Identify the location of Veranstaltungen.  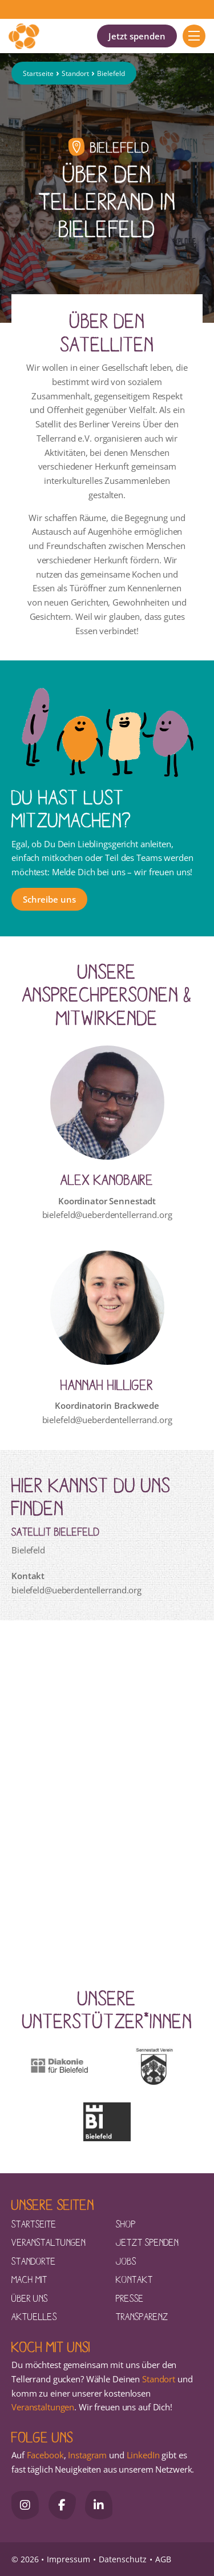
(48, 2242).